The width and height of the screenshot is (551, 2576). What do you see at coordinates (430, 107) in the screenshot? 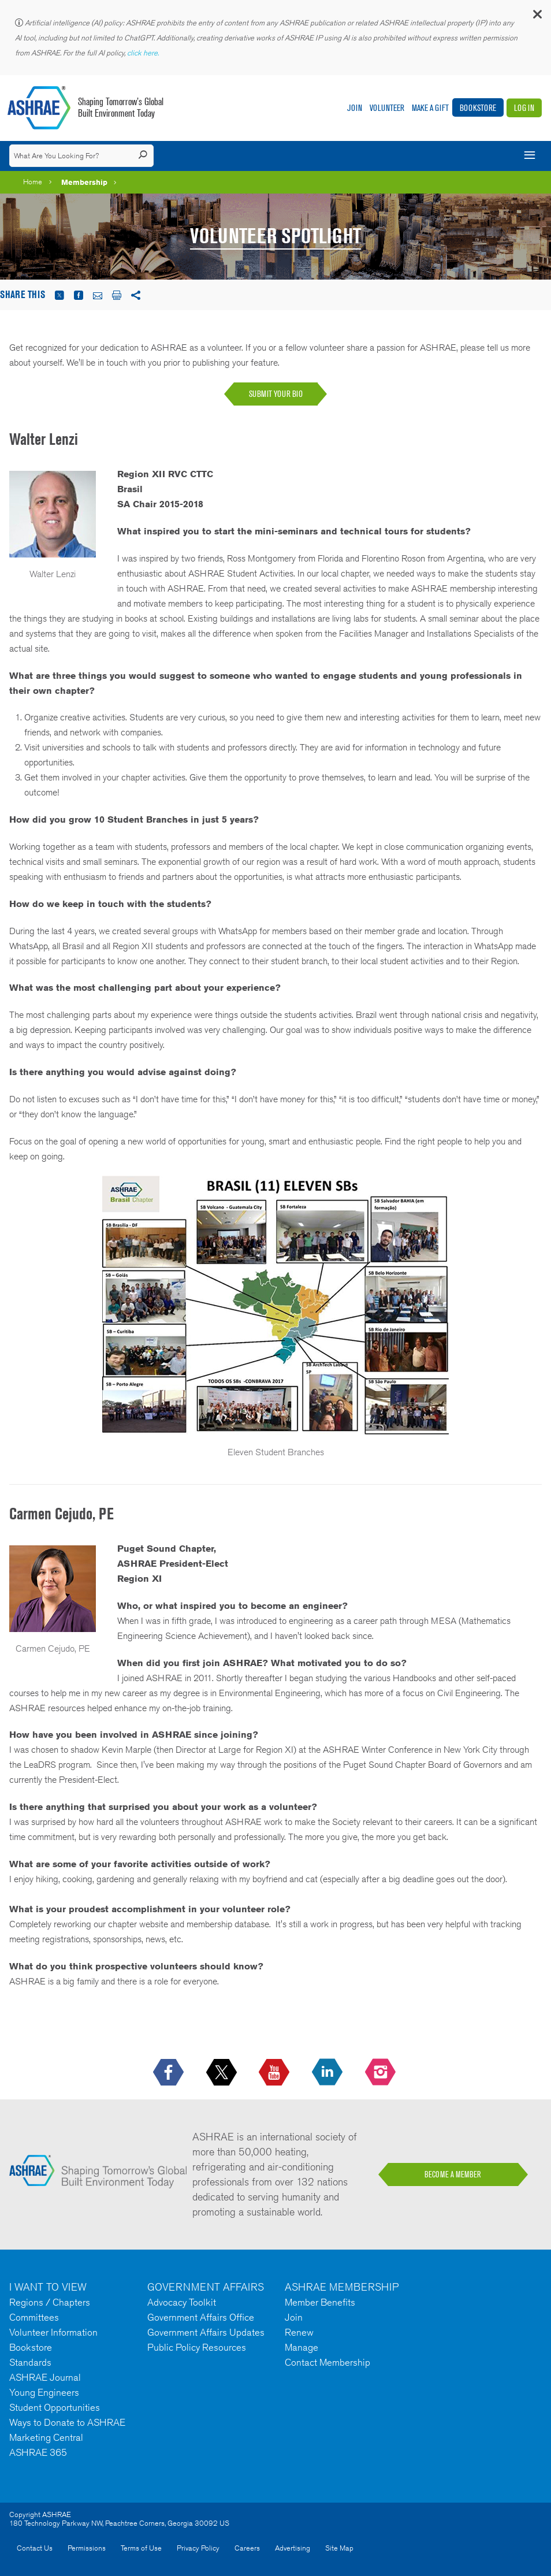
I see `Make A Gift` at bounding box center [430, 107].